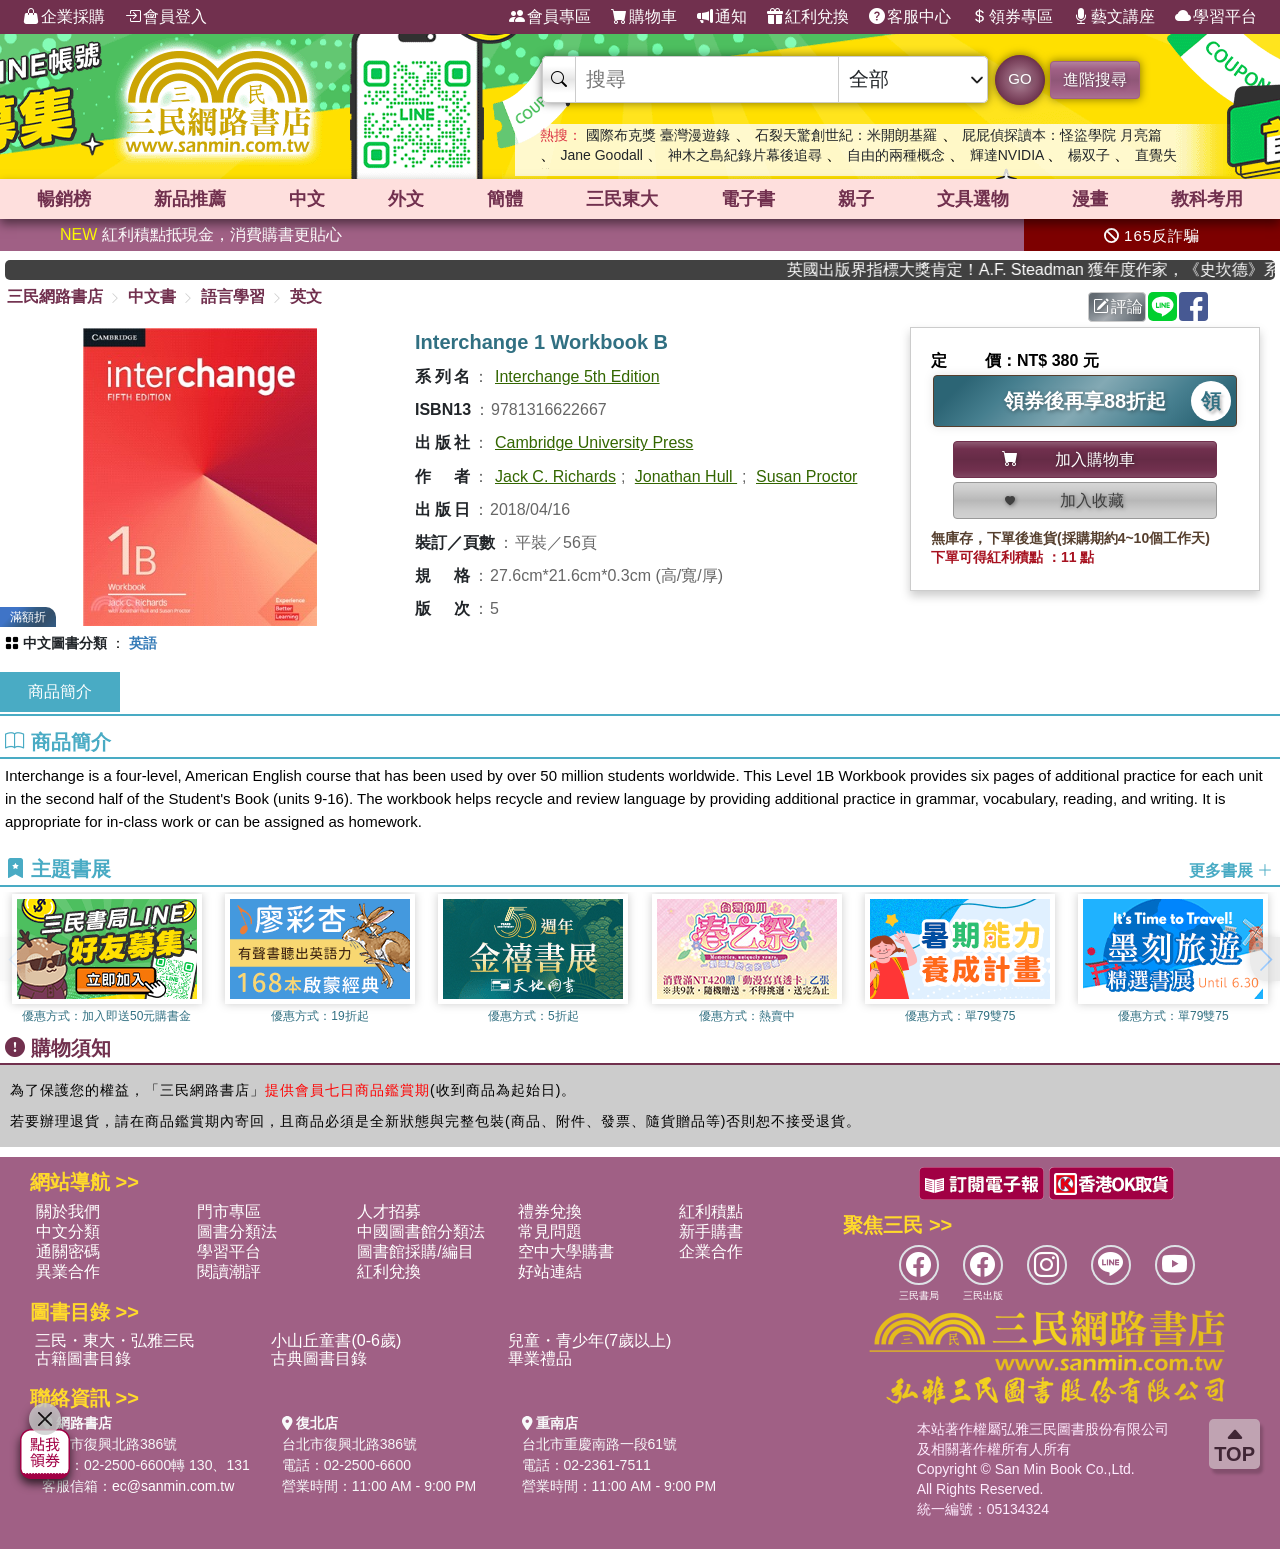 This screenshot has width=1280, height=1549. Describe the element at coordinates (109, 1444) in the screenshot. I see `台北市復興北路386號` at that location.